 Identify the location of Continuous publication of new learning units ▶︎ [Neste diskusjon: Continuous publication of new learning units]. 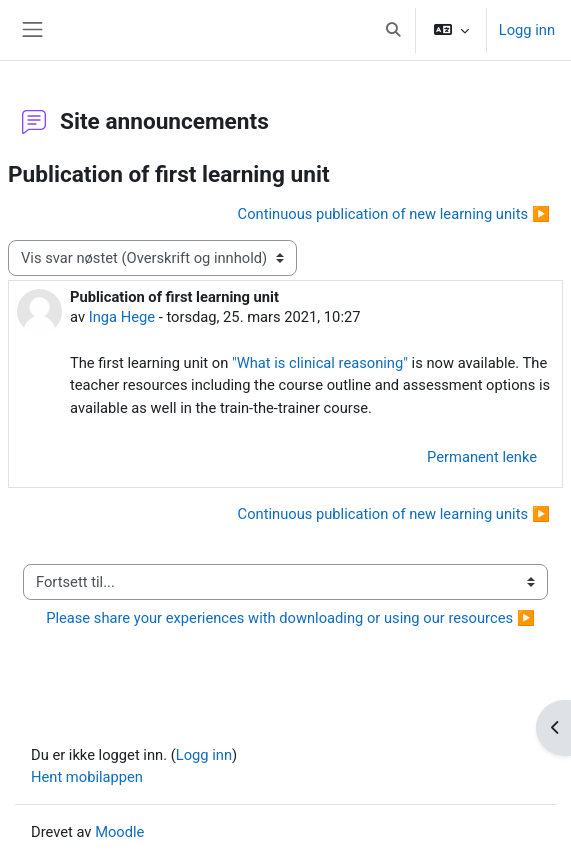
(394, 214).